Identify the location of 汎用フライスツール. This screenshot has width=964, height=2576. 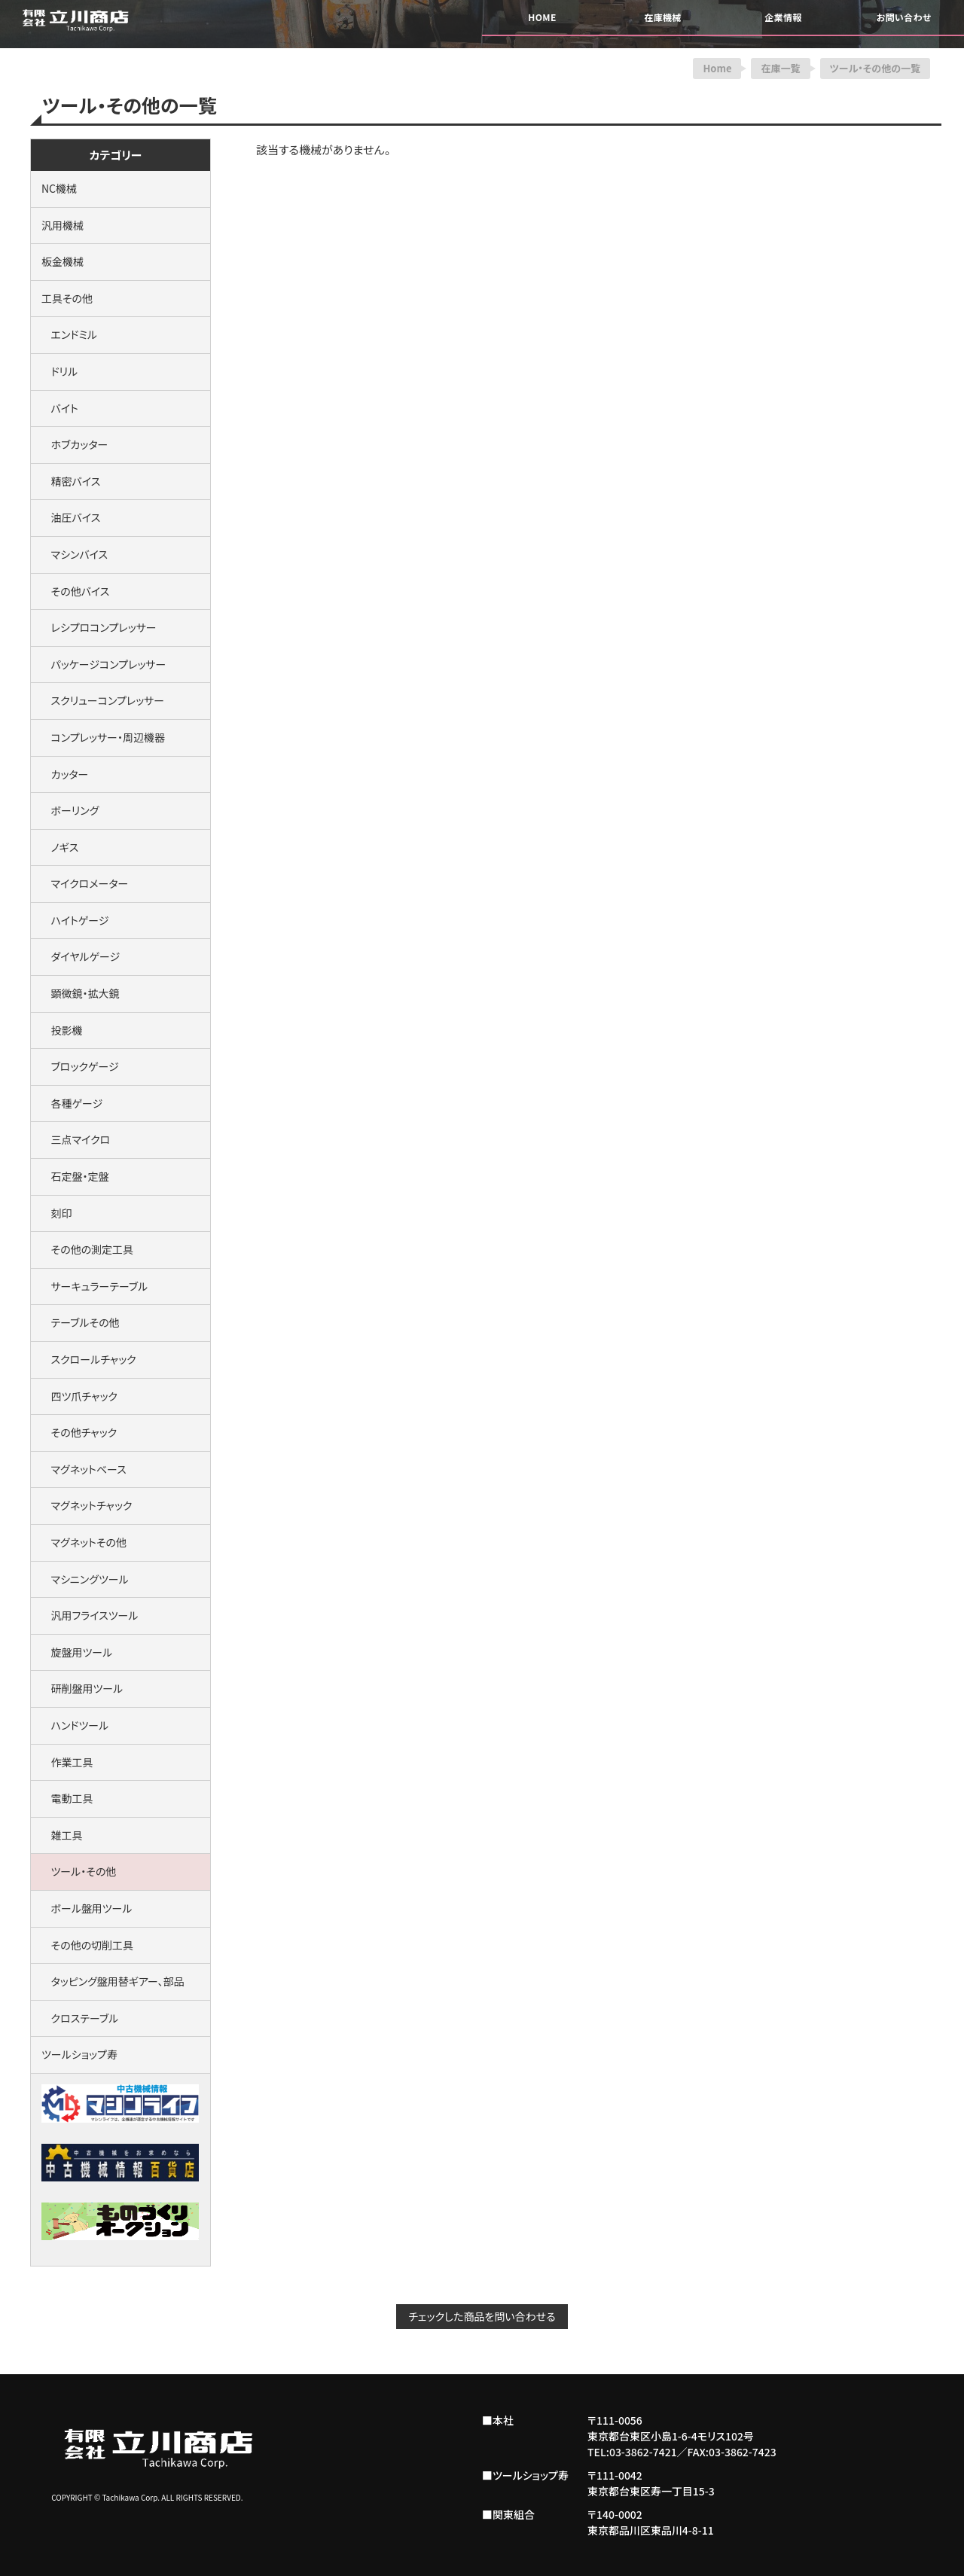
(89, 1615).